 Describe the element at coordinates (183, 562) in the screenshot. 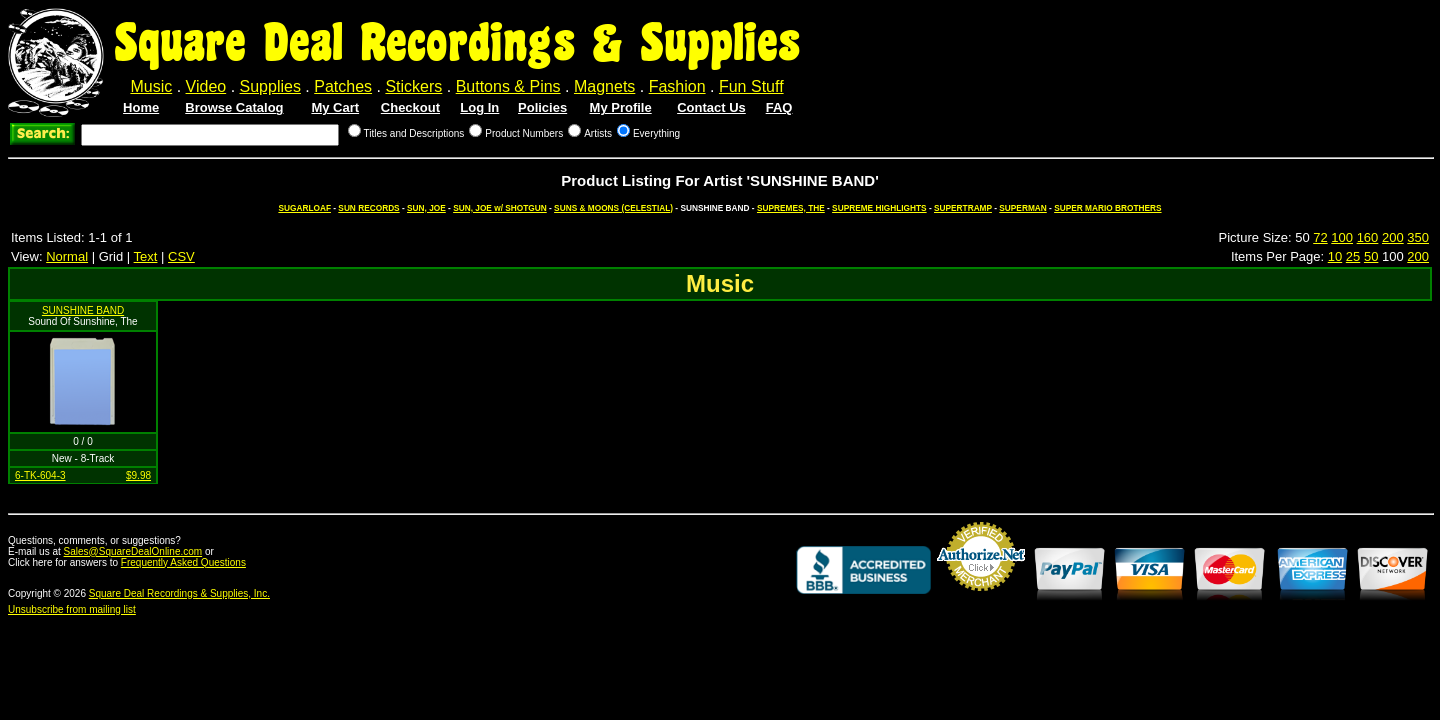

I see `Frequently Asked Questions` at that location.